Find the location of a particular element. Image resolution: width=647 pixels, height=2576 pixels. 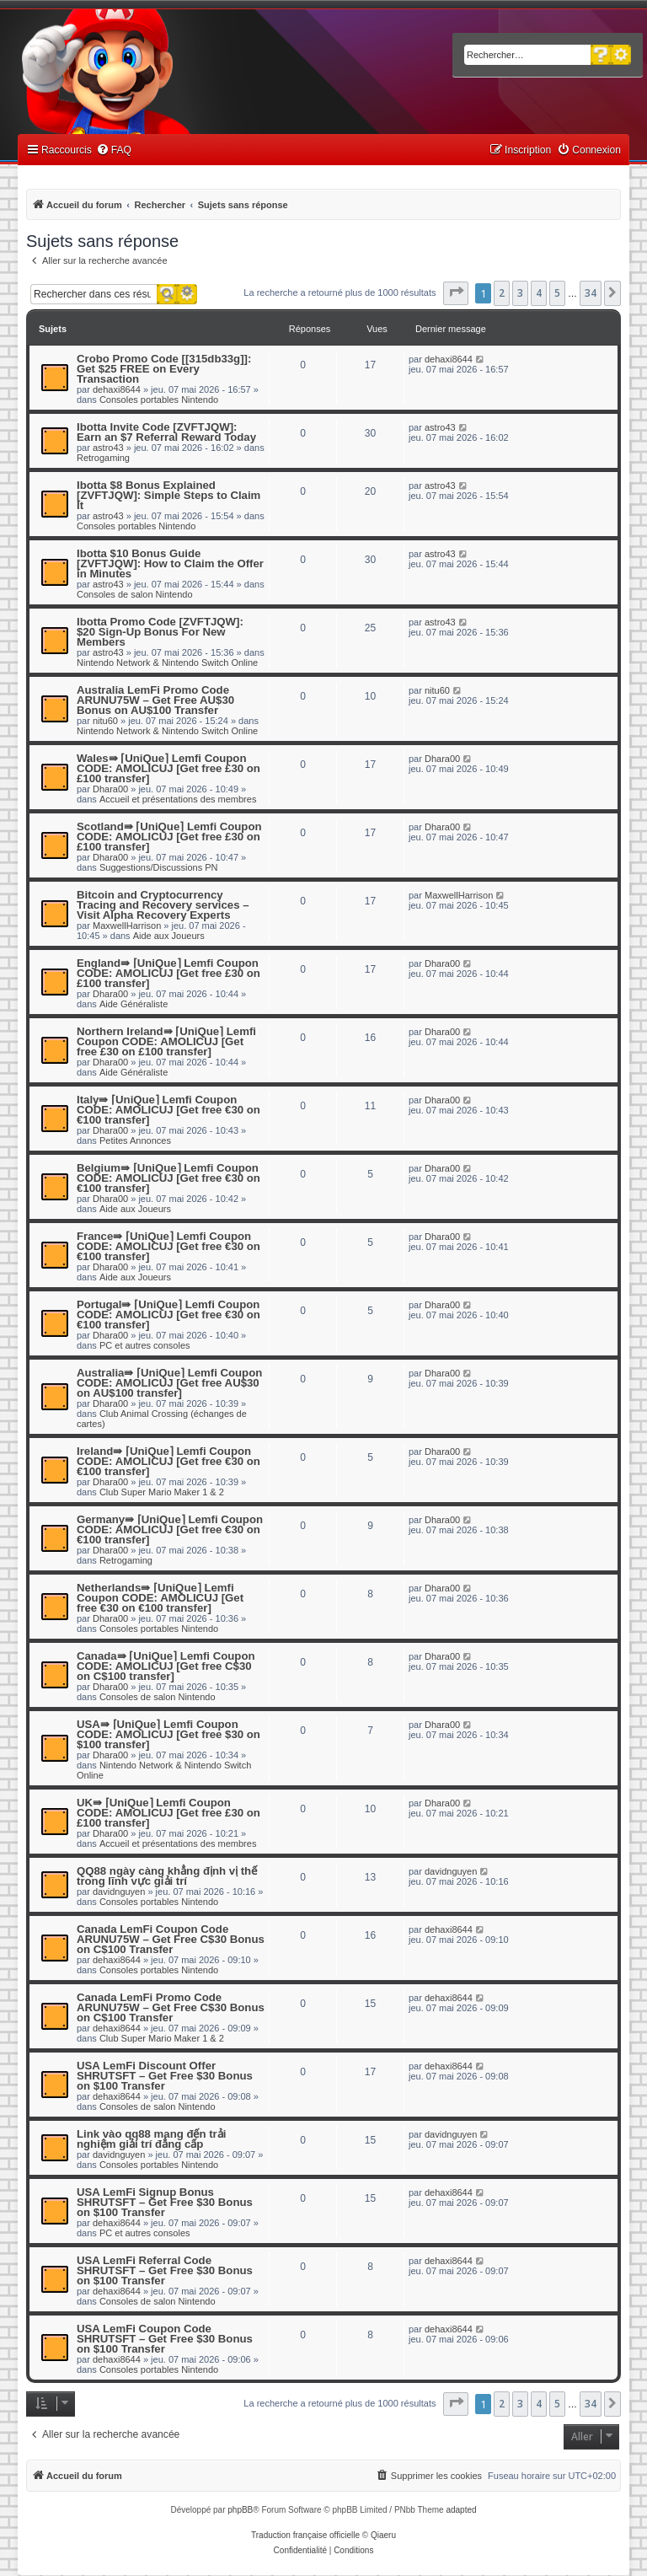

UK⇛ ⌈UniQue⌉ Lemfi Coupon CODE: AMOLICUJ [Get free £30 on £100 transfer] is located at coordinates (168, 1812).